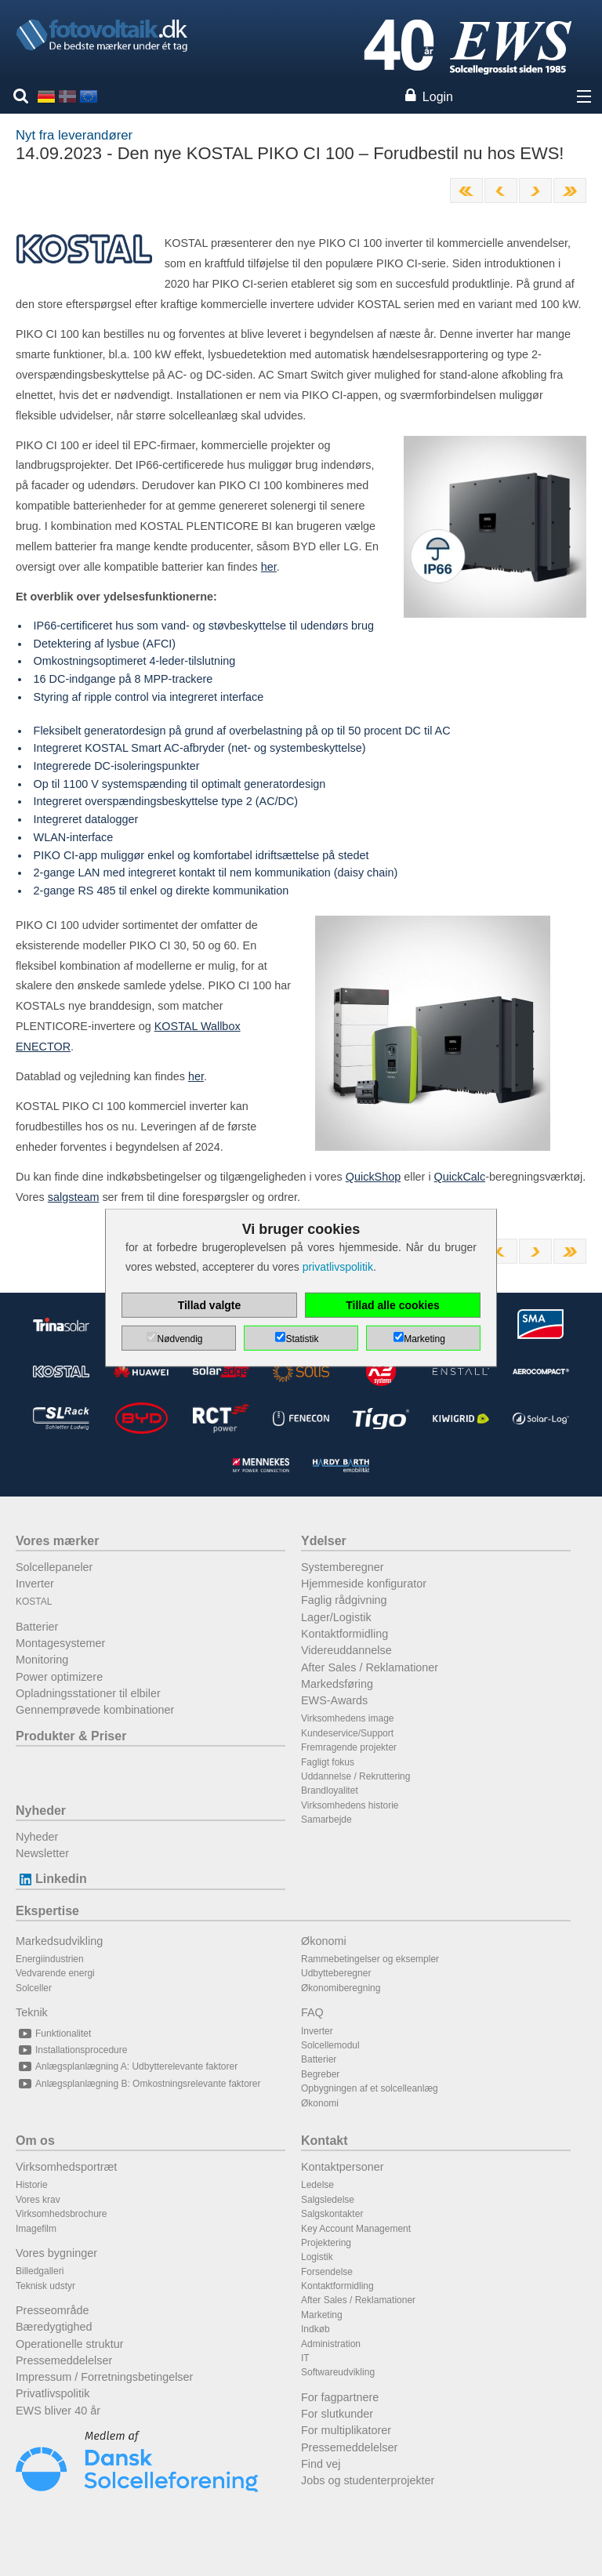 Image resolution: width=602 pixels, height=2576 pixels. Describe the element at coordinates (327, 1762) in the screenshot. I see `Fagligt fokus` at that location.